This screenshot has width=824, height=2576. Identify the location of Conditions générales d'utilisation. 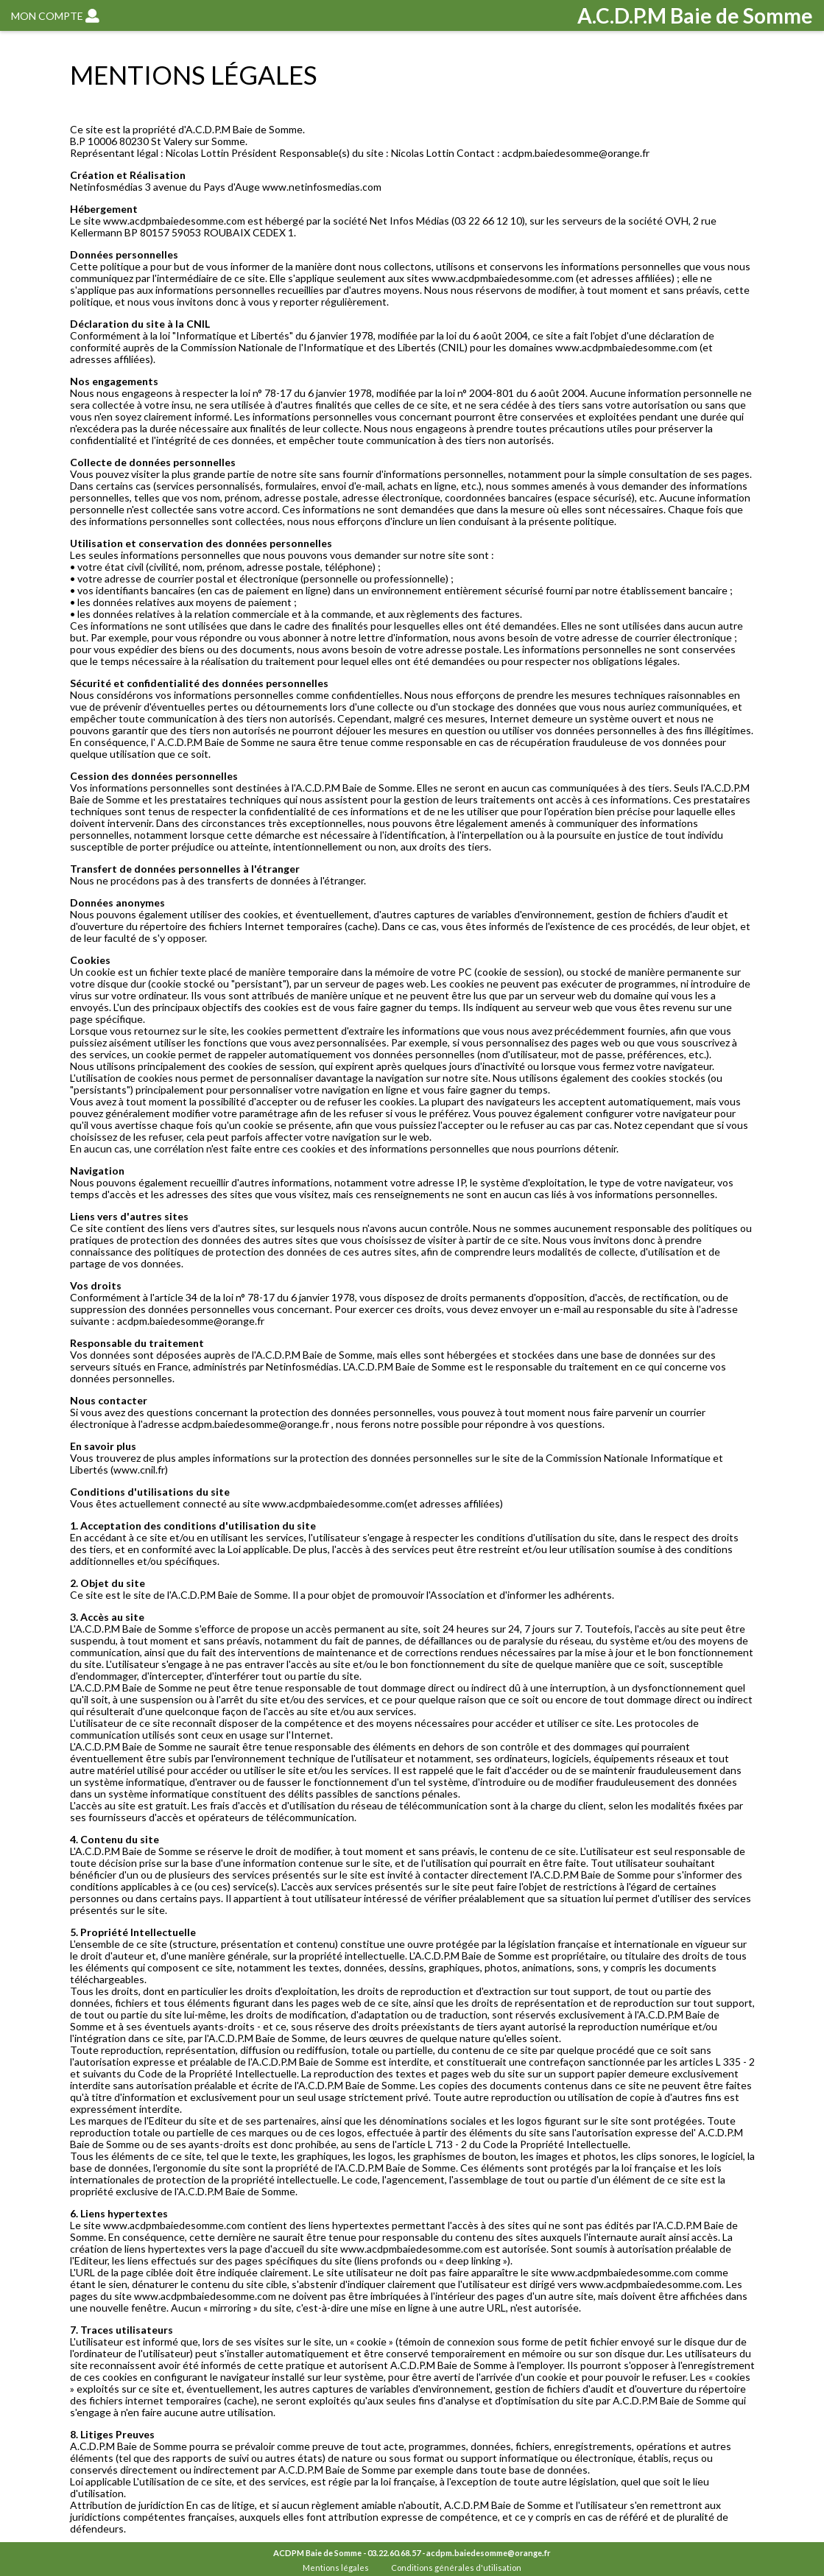
(456, 2567).